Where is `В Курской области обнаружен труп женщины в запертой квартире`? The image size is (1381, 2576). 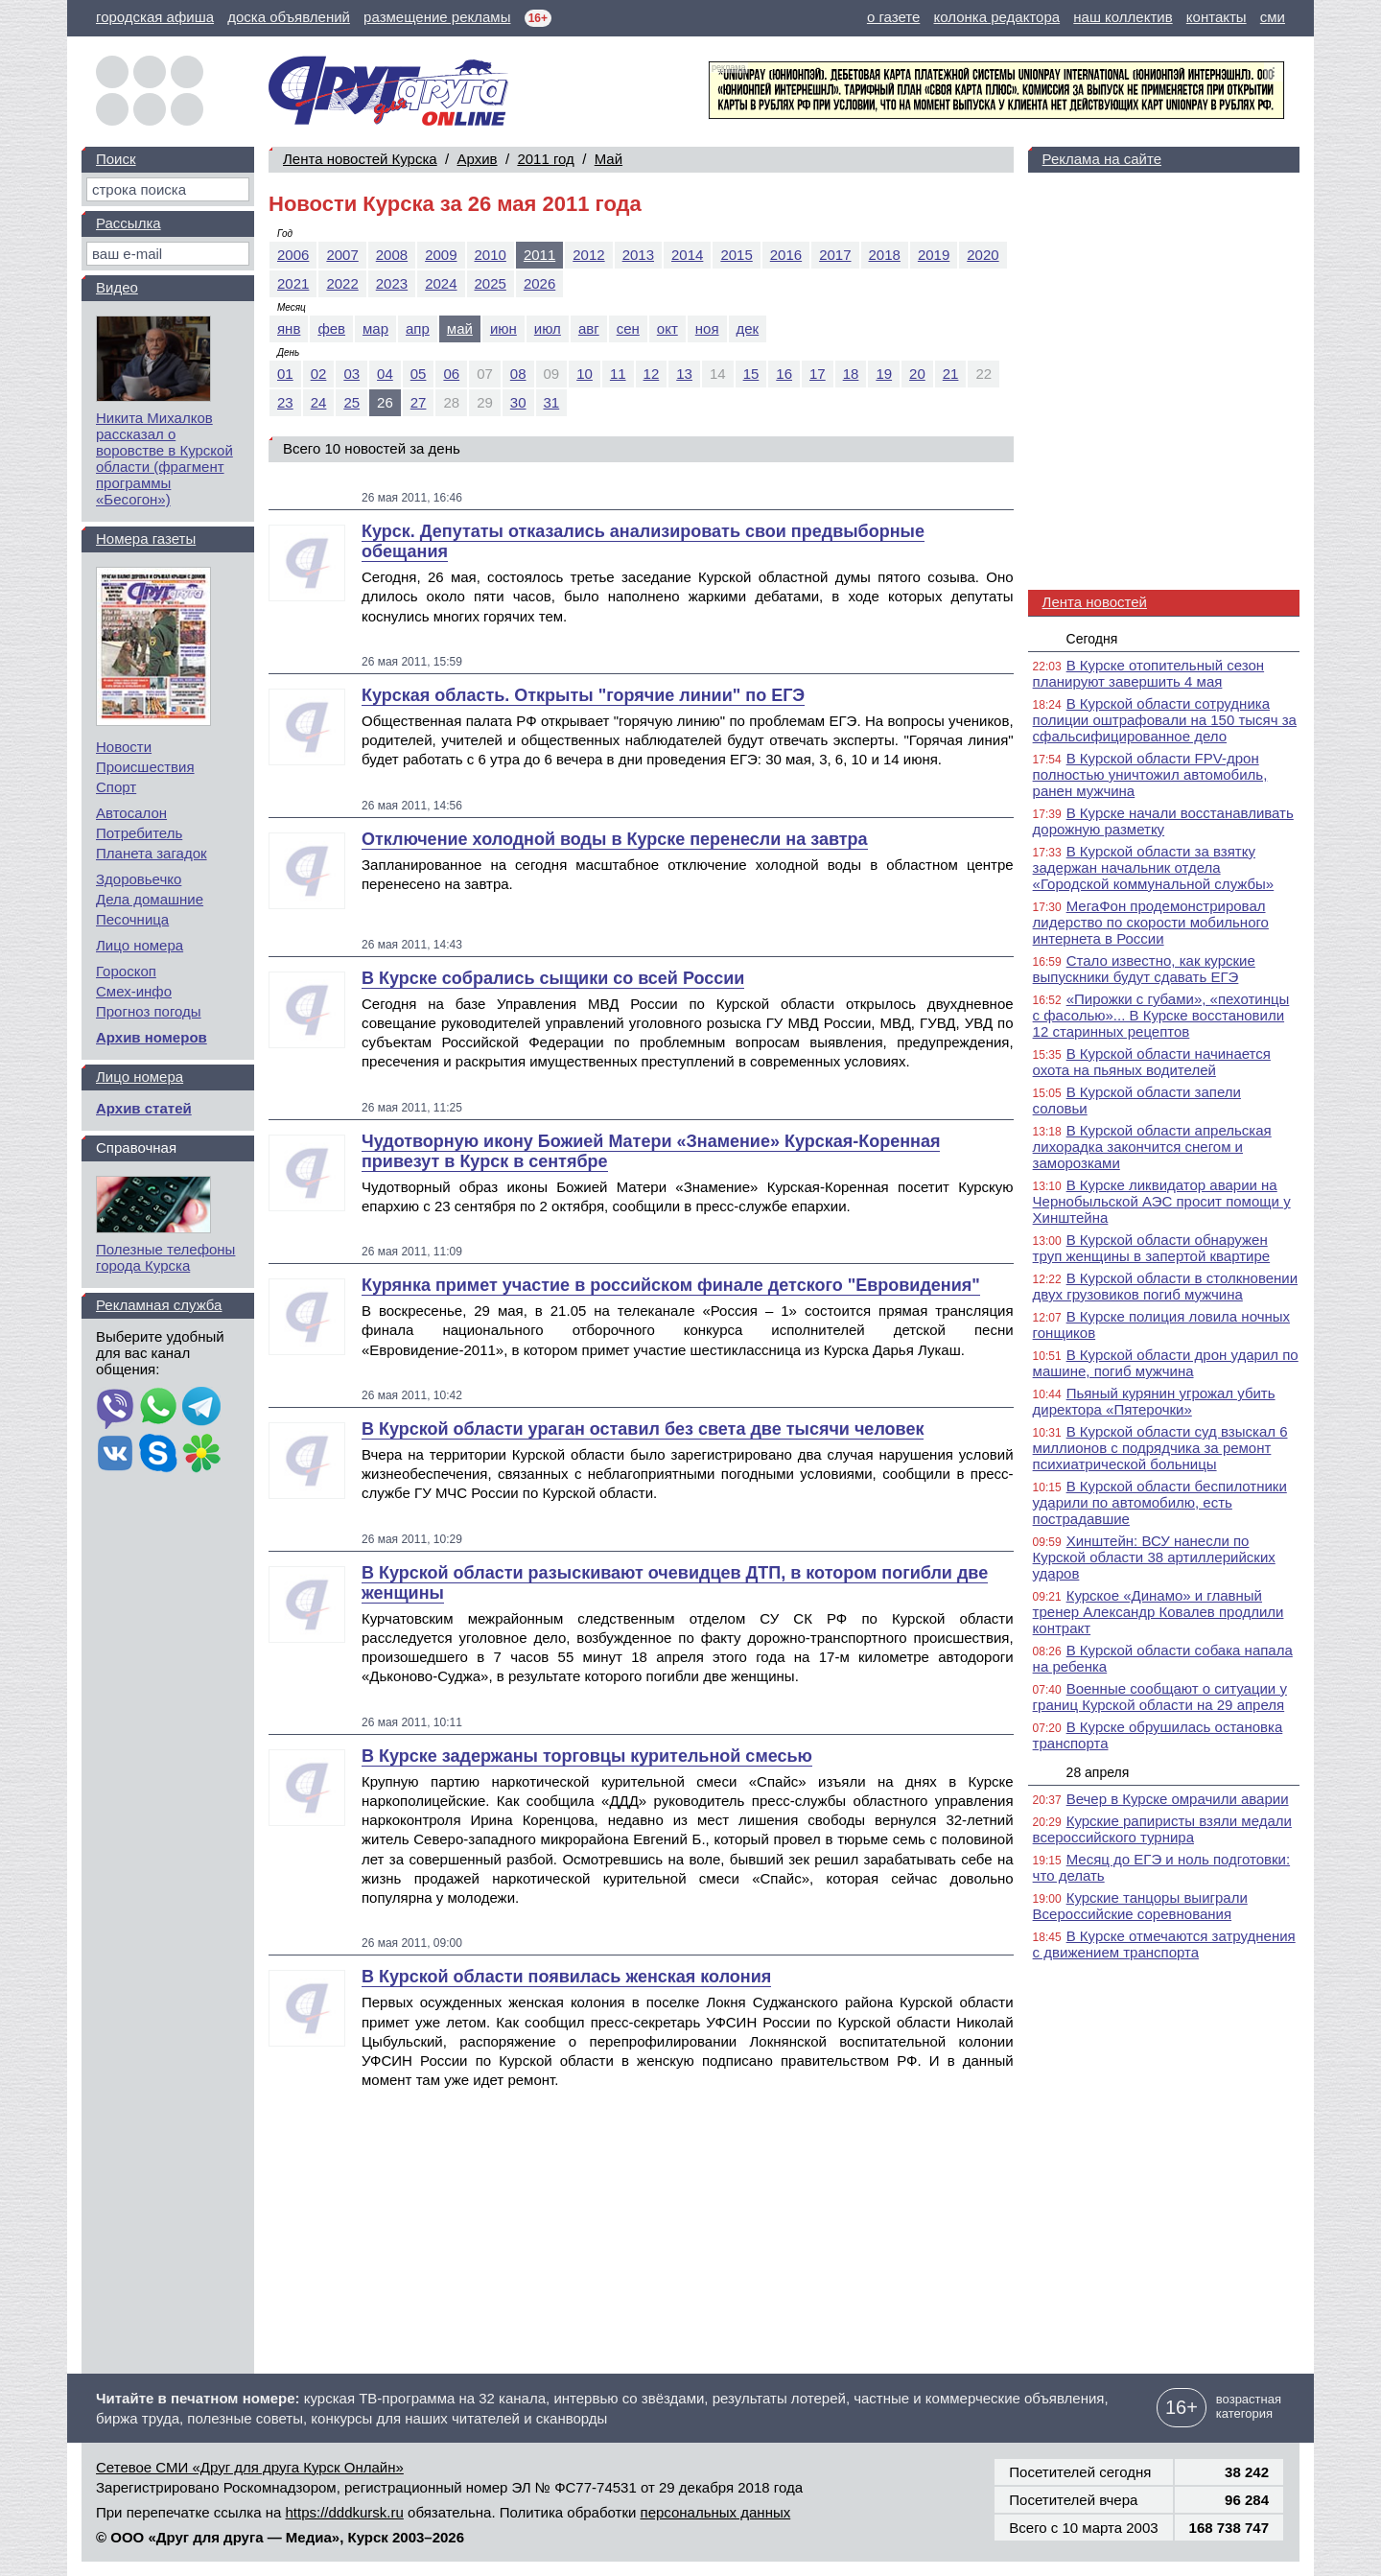 В Курской области обнаружен труп женщины в запертой квартире is located at coordinates (1152, 1247).